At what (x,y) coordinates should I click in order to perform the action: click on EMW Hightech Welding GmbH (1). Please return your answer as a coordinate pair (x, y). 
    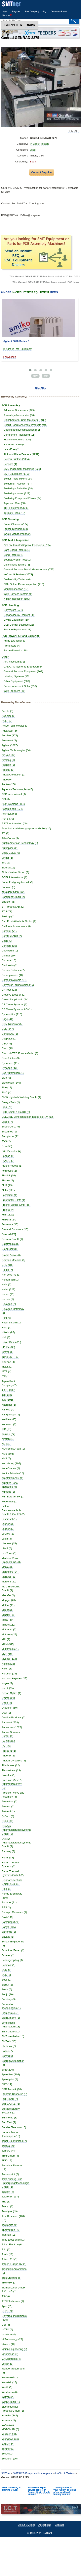
    Looking at the image, I should click on (21, 1097).